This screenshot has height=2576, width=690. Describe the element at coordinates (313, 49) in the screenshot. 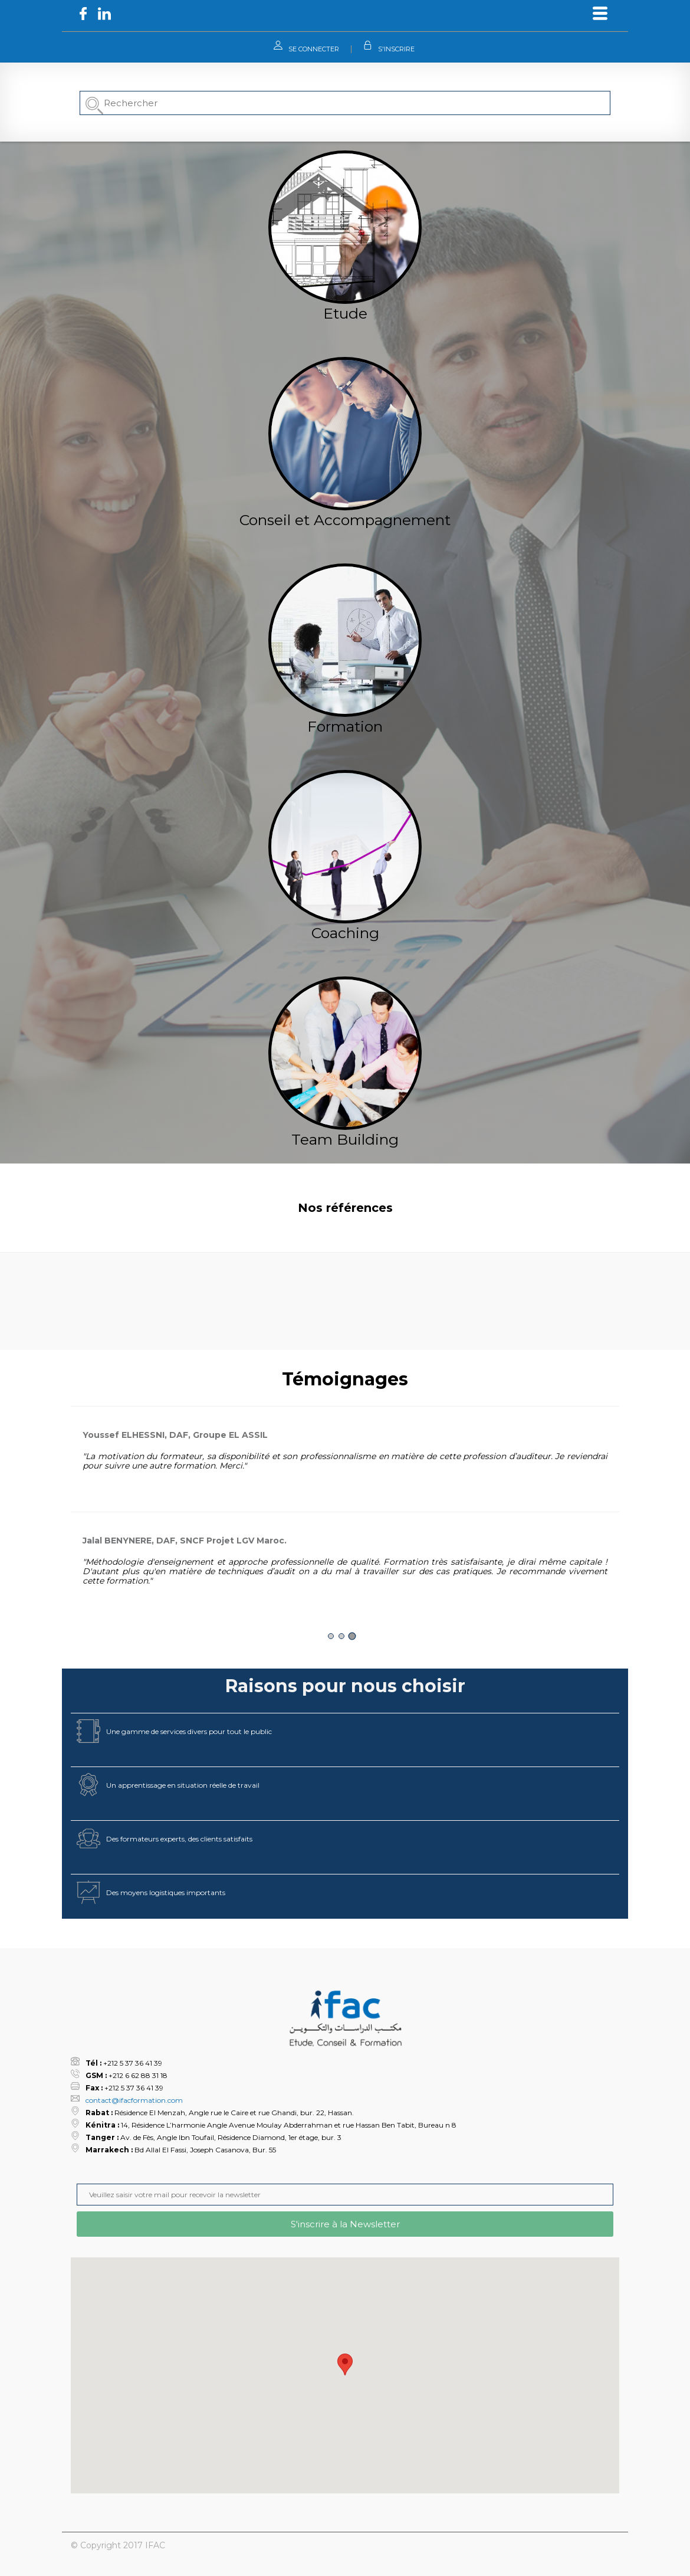

I see `SE CONNECTER` at that location.